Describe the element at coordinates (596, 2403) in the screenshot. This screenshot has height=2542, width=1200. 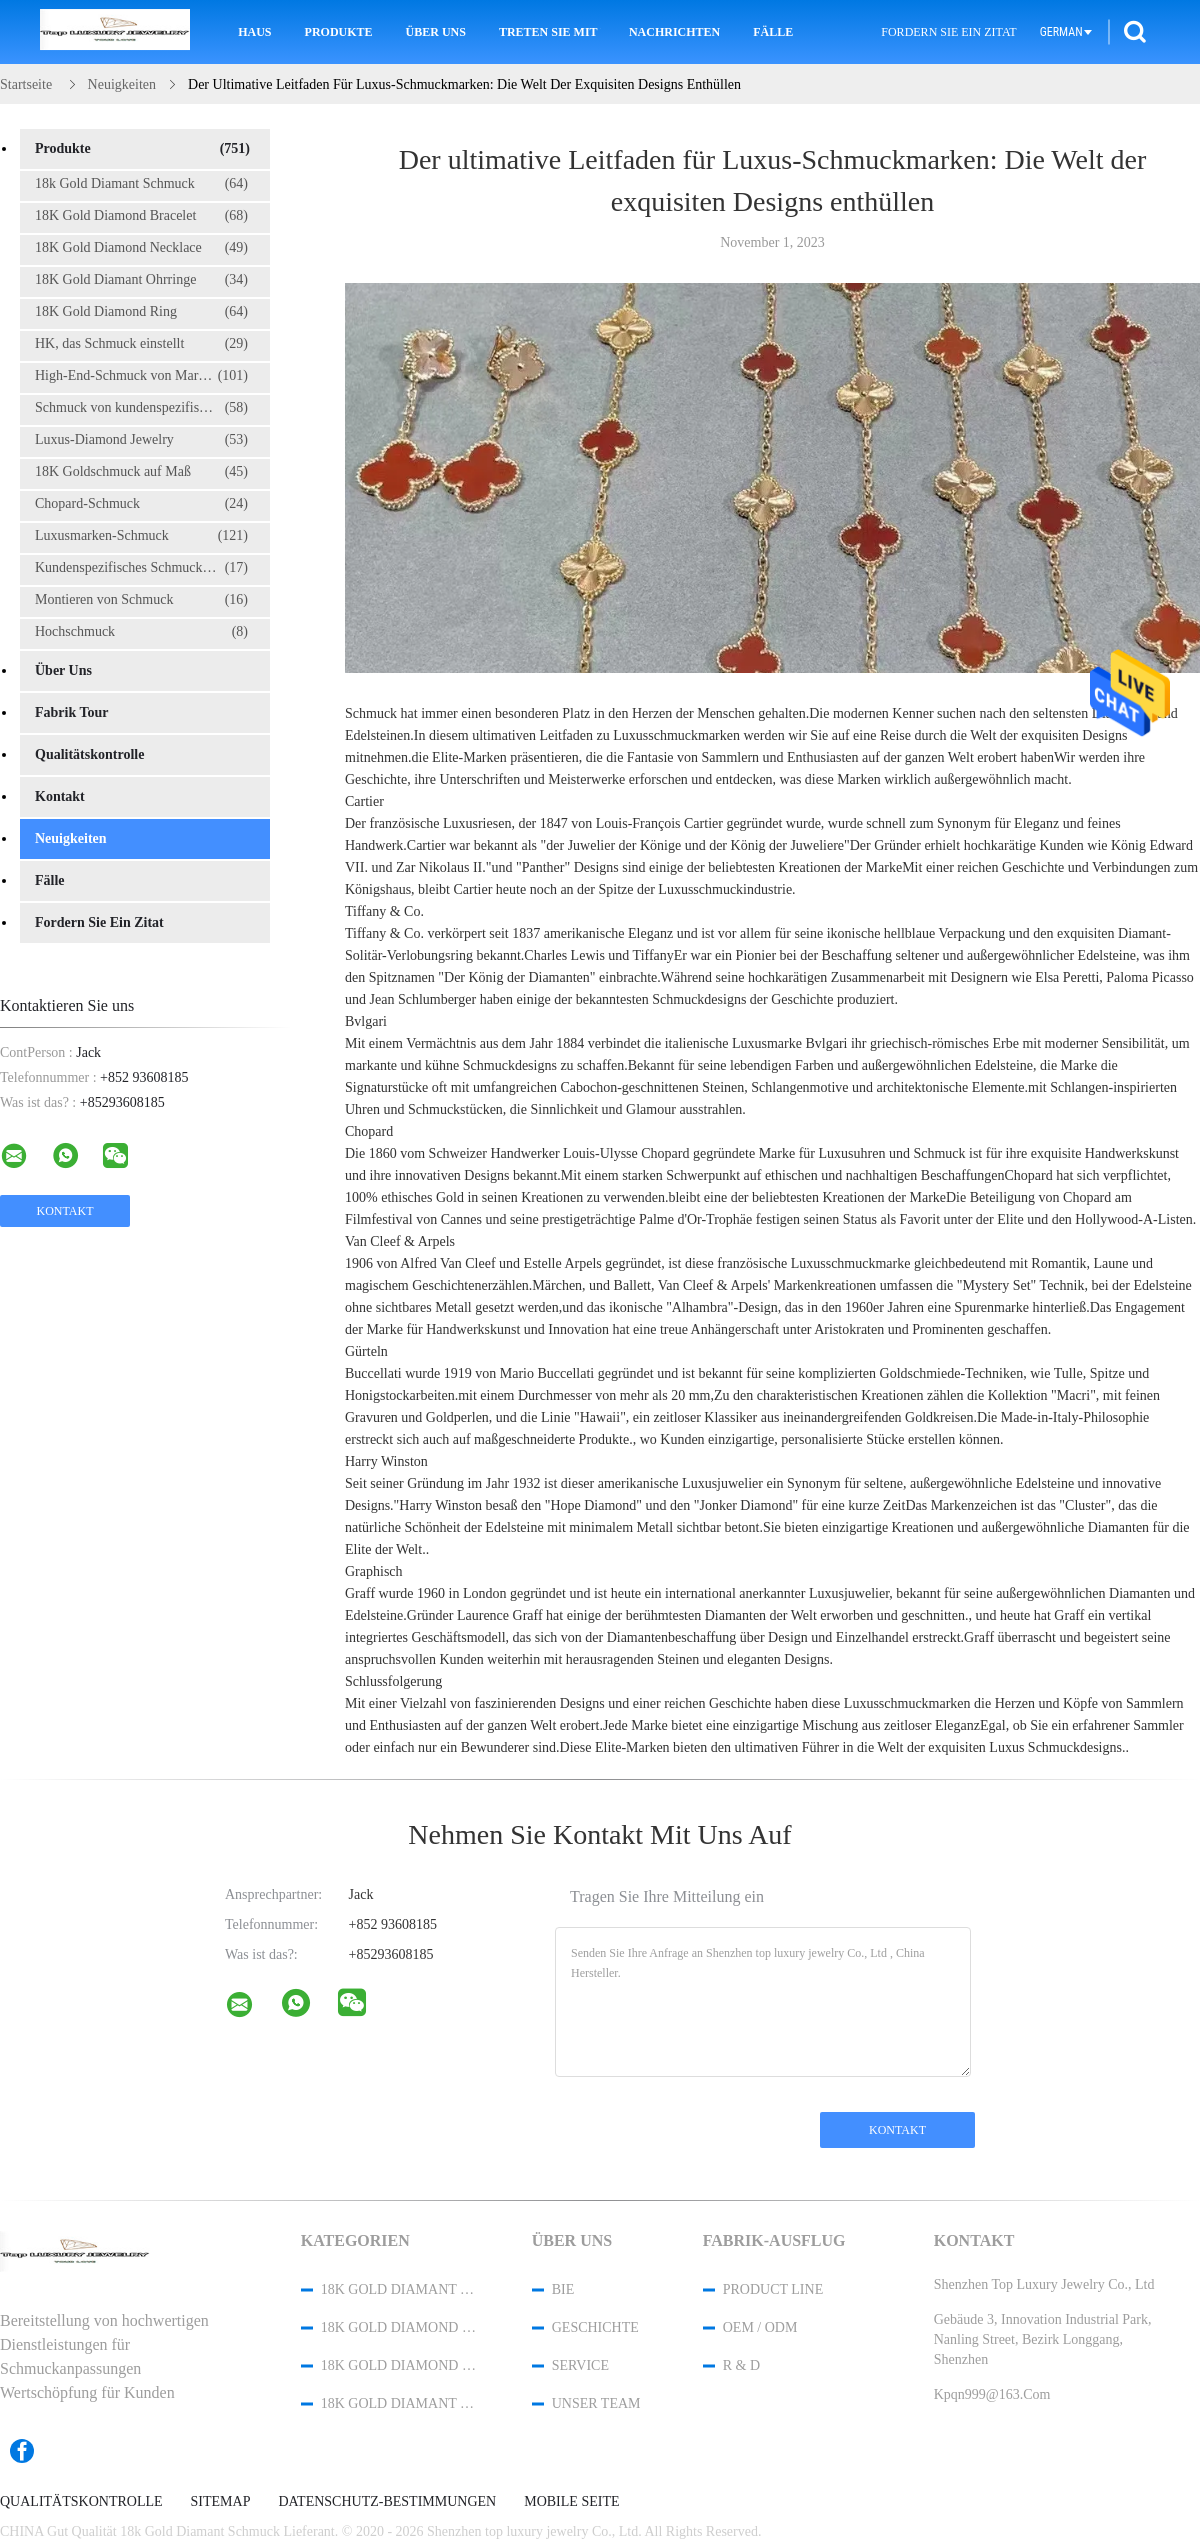
I see `Unser Team` at that location.